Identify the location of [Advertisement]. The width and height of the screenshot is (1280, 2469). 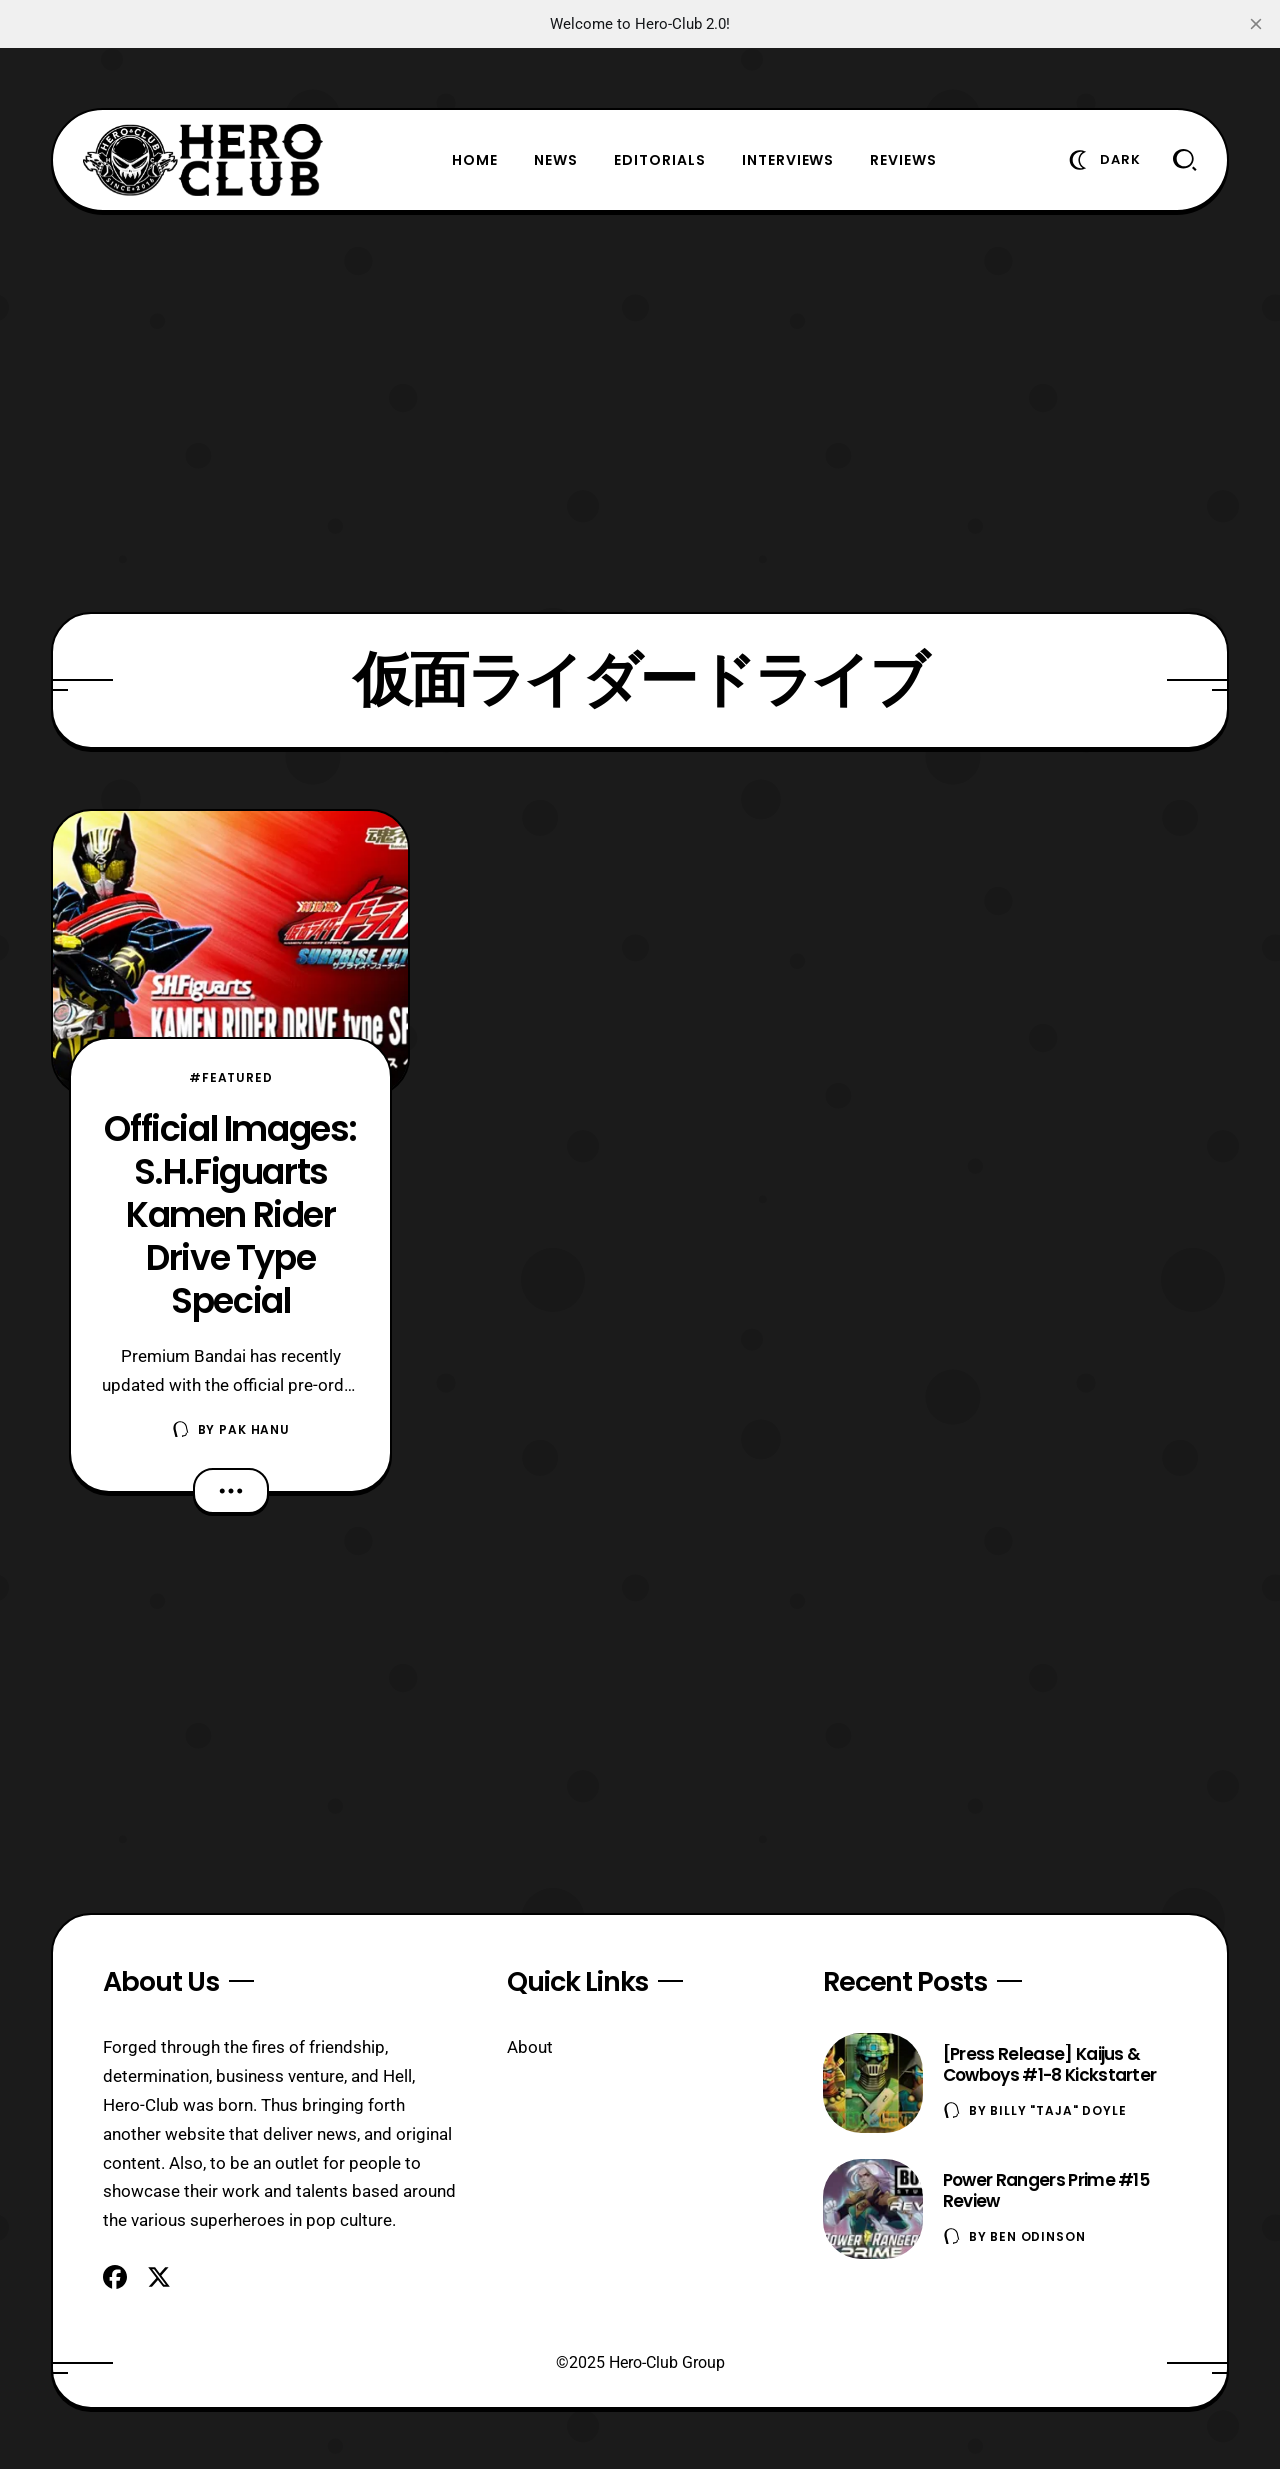
(640, 412).